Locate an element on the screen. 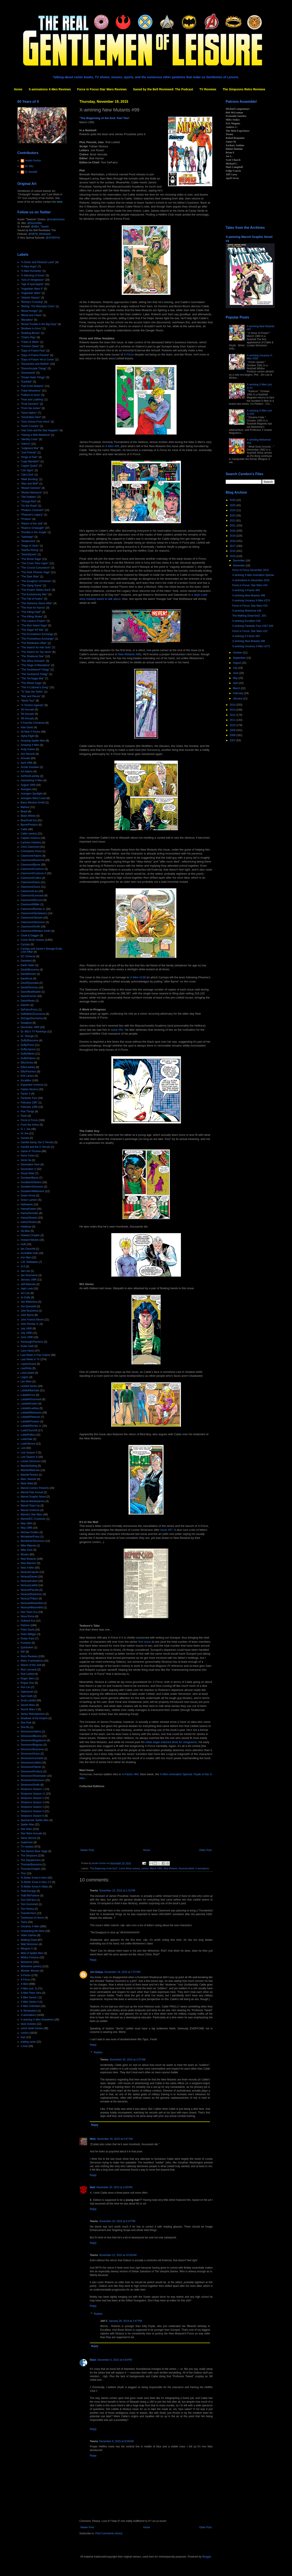  TV reviews is located at coordinates (27, 1846).